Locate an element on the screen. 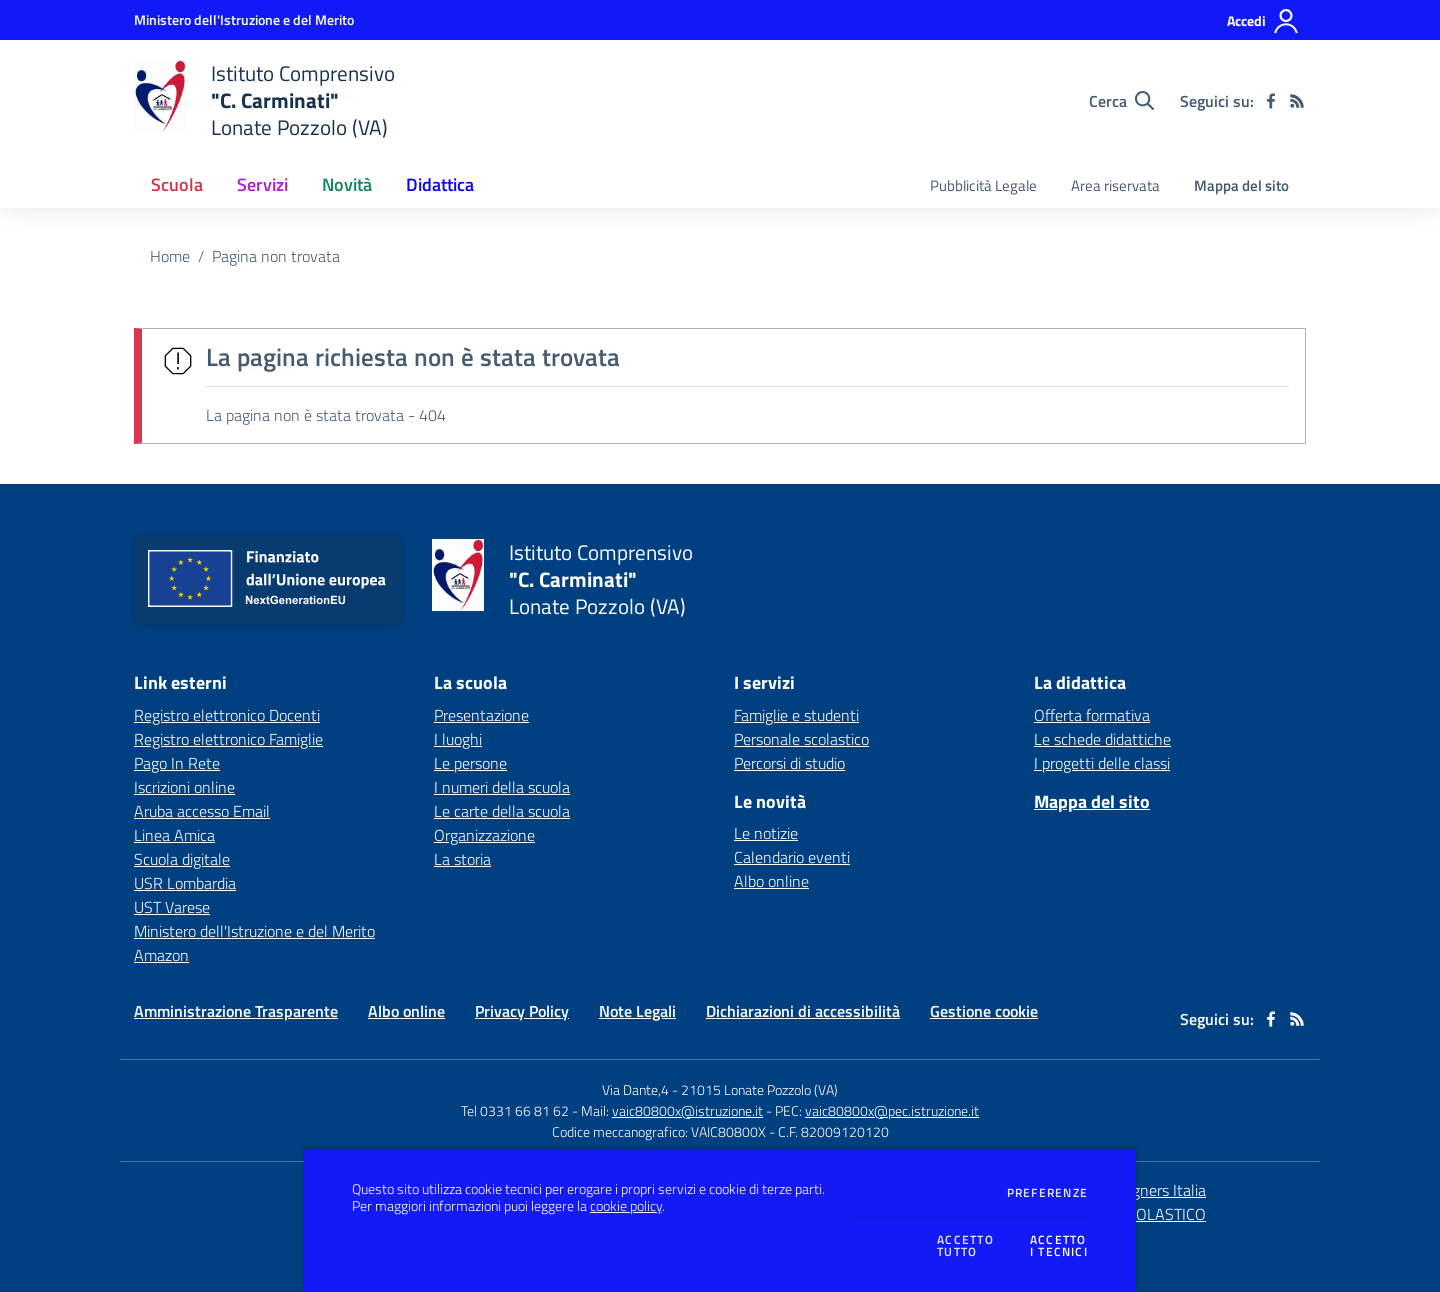 This screenshot has width=1440, height=1292. Aruba accesso Email [Aruba accesso Email - link esterno - apertura nuova scheda] is located at coordinates (202, 811).